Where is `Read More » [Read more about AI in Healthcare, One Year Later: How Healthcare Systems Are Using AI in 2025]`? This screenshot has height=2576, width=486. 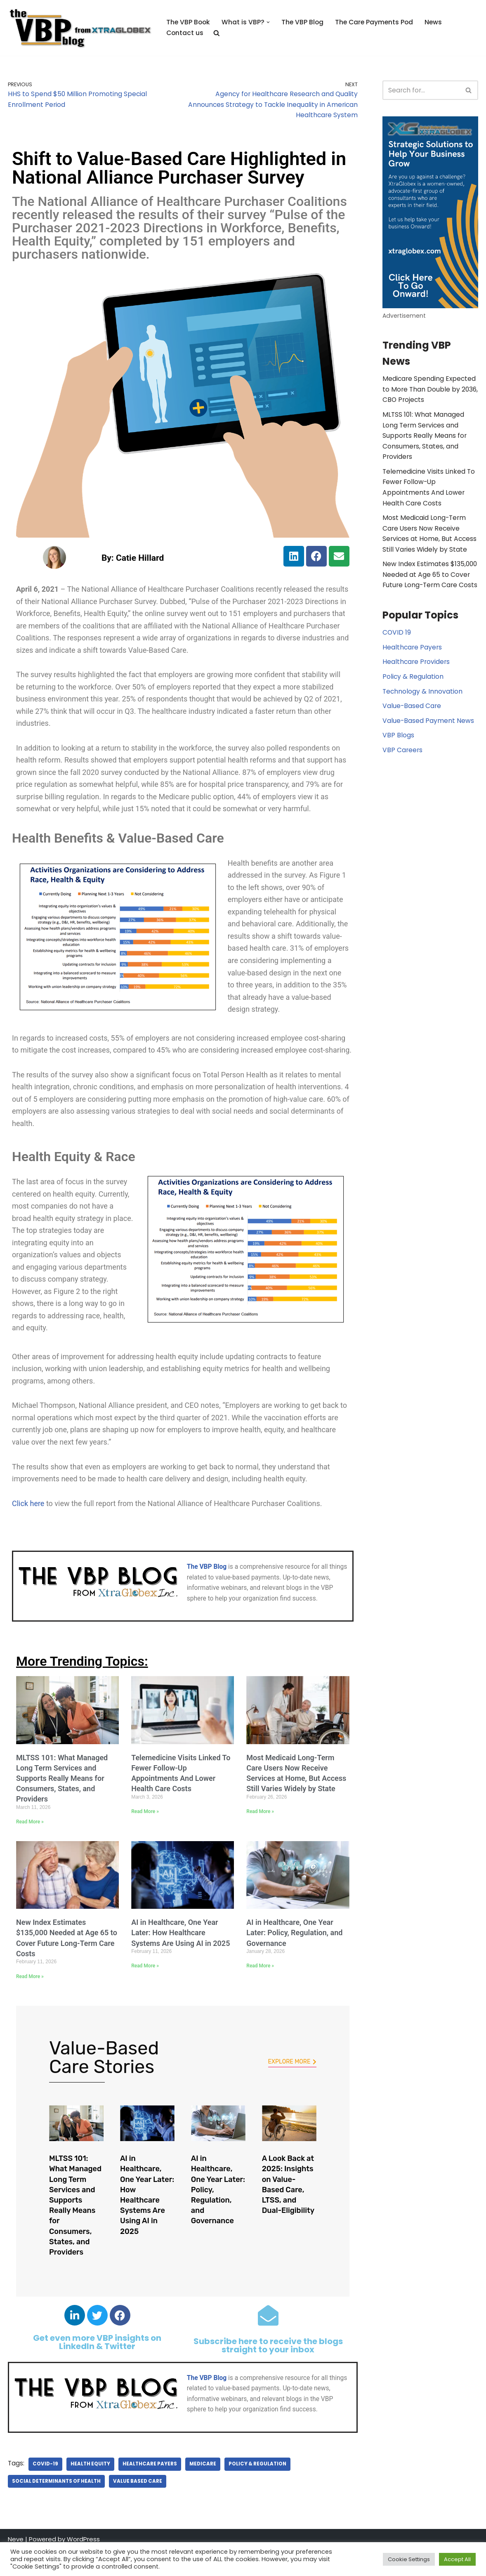
Read More » [Read more about AI in Healthcare, One Year Later: How Healthcare Systems Are Using AI in 2025] is located at coordinates (145, 1993).